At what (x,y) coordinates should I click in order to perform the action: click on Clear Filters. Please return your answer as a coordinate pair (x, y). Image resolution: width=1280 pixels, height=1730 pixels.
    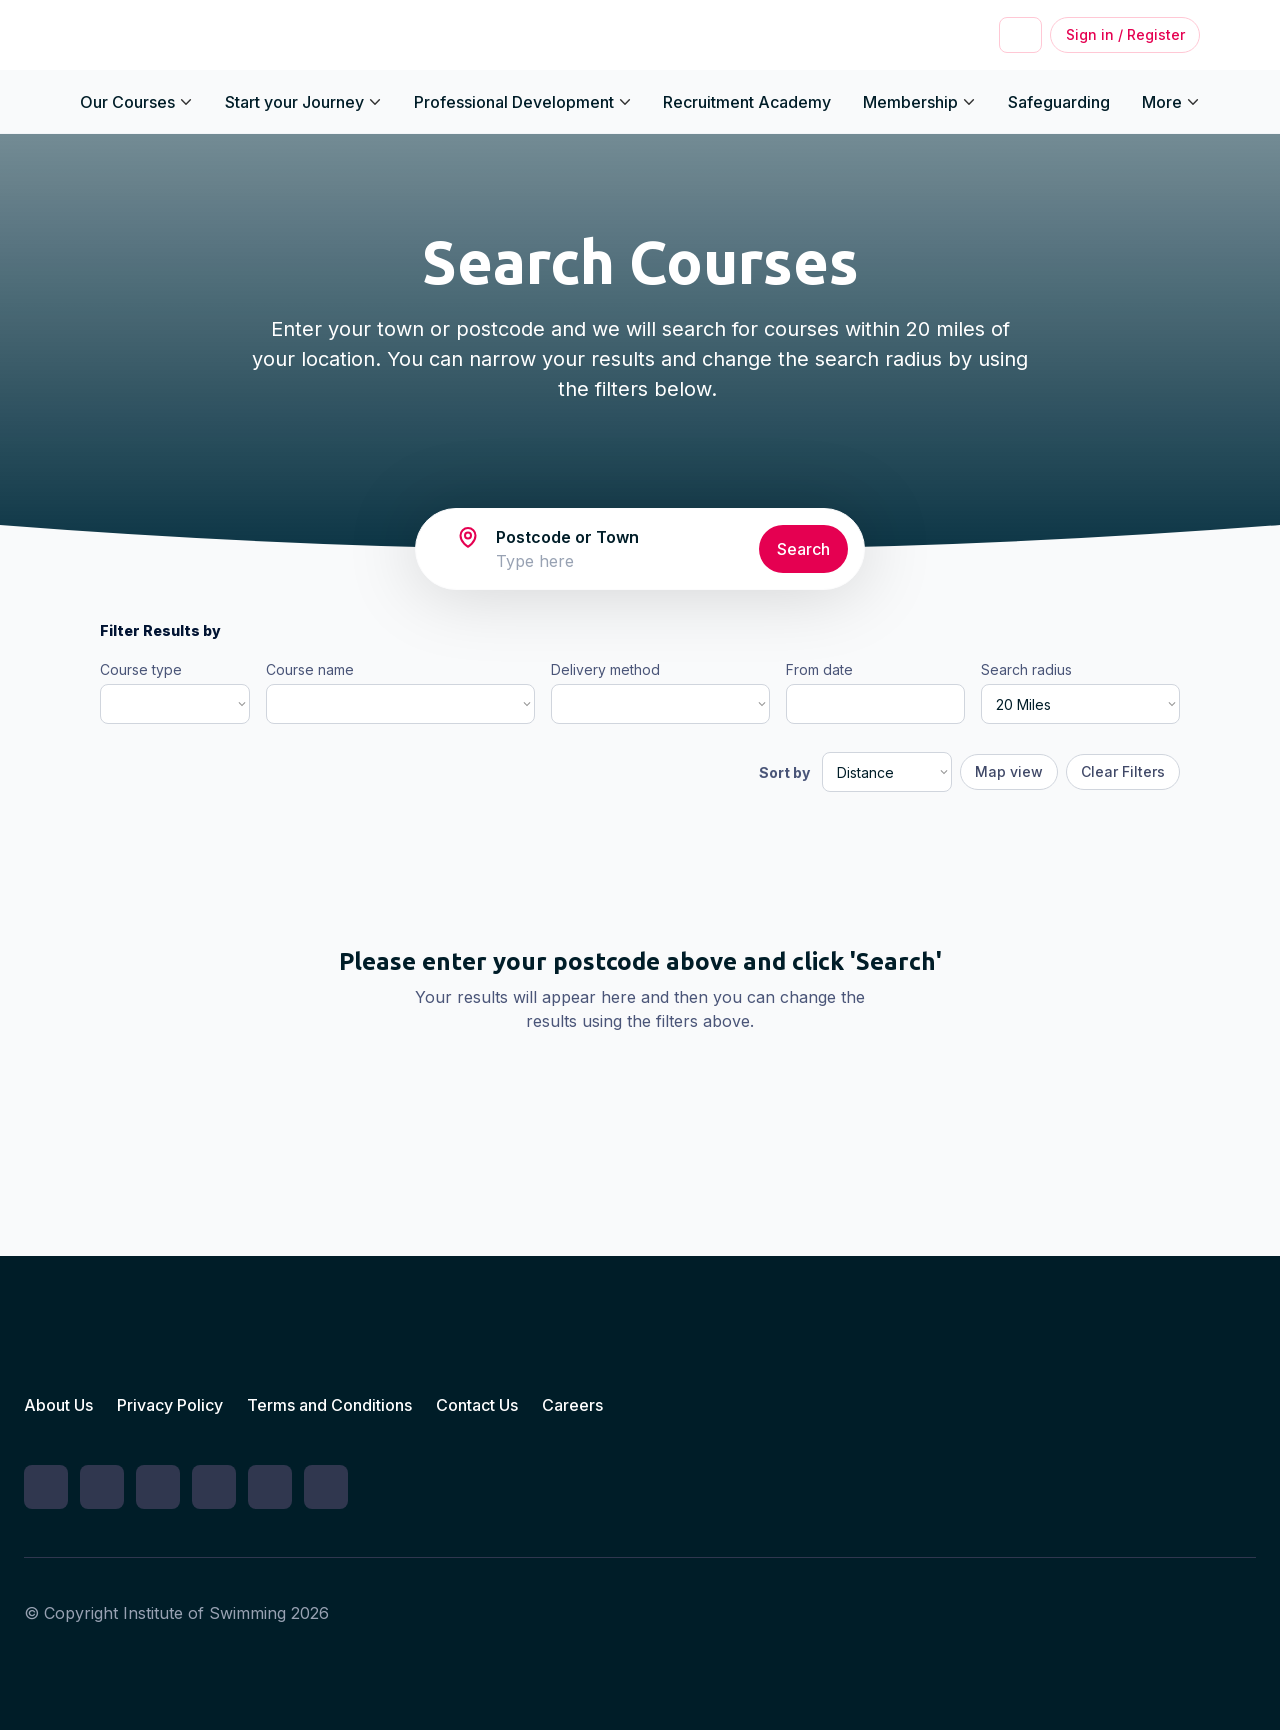
    Looking at the image, I should click on (1123, 771).